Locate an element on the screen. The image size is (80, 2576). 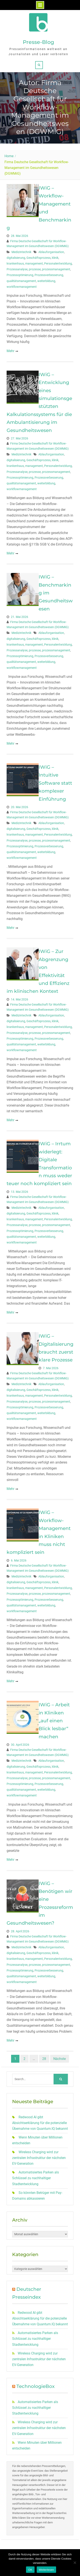
Mehr is located at coordinates (10, 351).